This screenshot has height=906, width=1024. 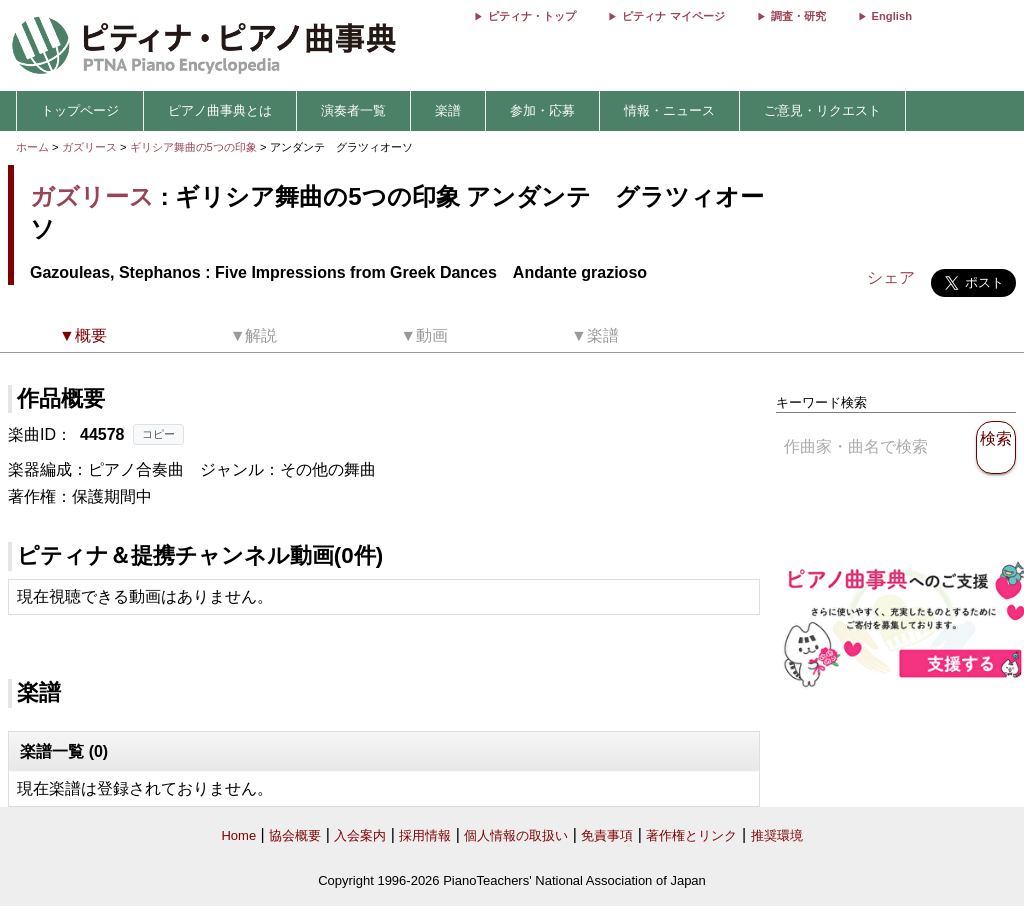 I want to click on Home, so click(x=238, y=835).